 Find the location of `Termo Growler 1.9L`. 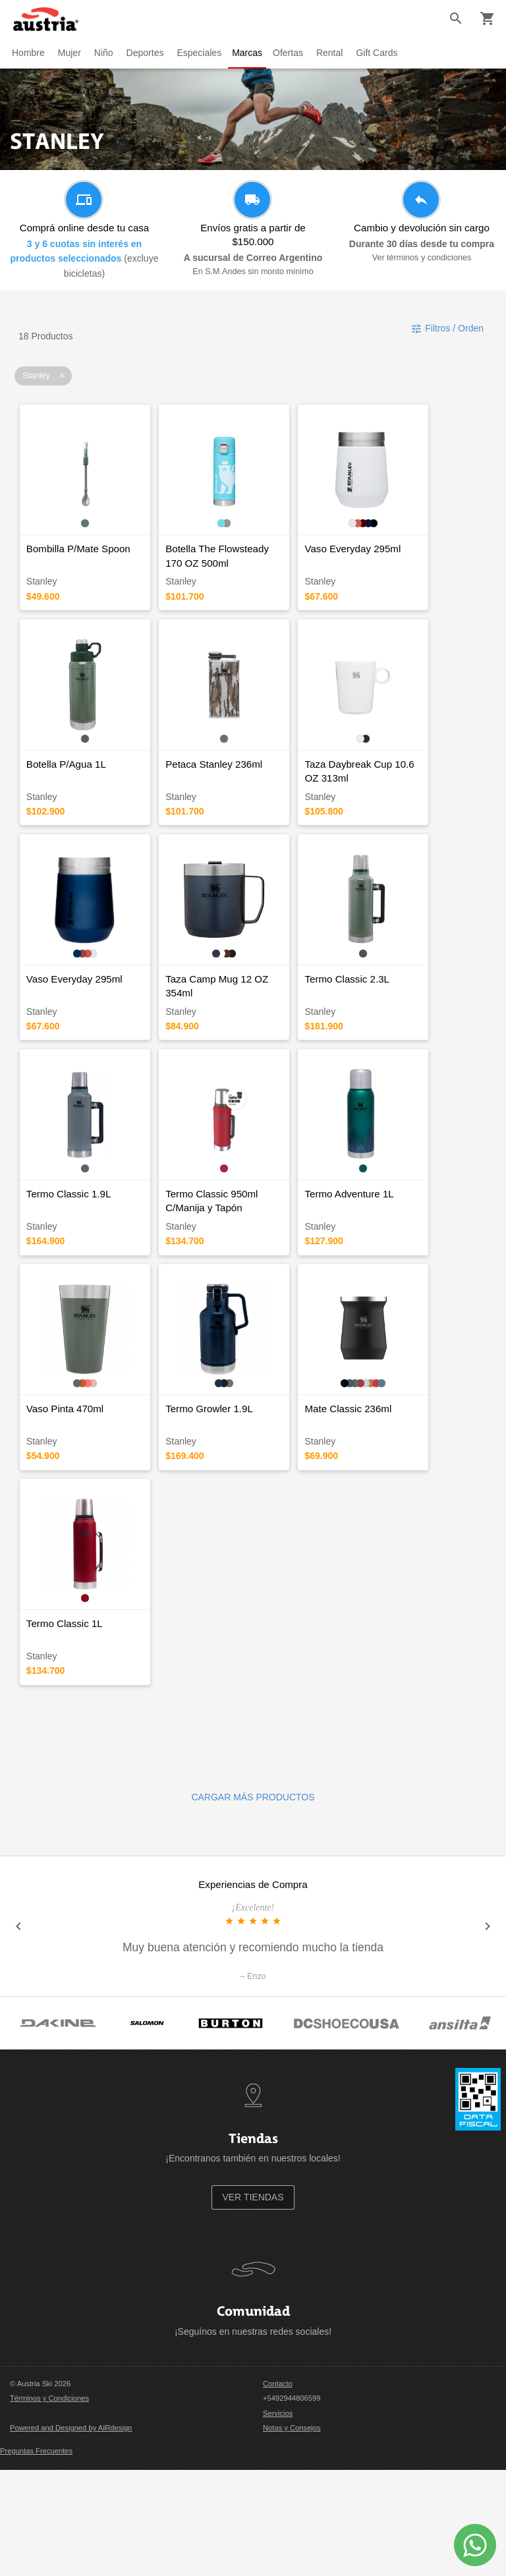

Termo Growler 1.9L is located at coordinates (227, 1496).